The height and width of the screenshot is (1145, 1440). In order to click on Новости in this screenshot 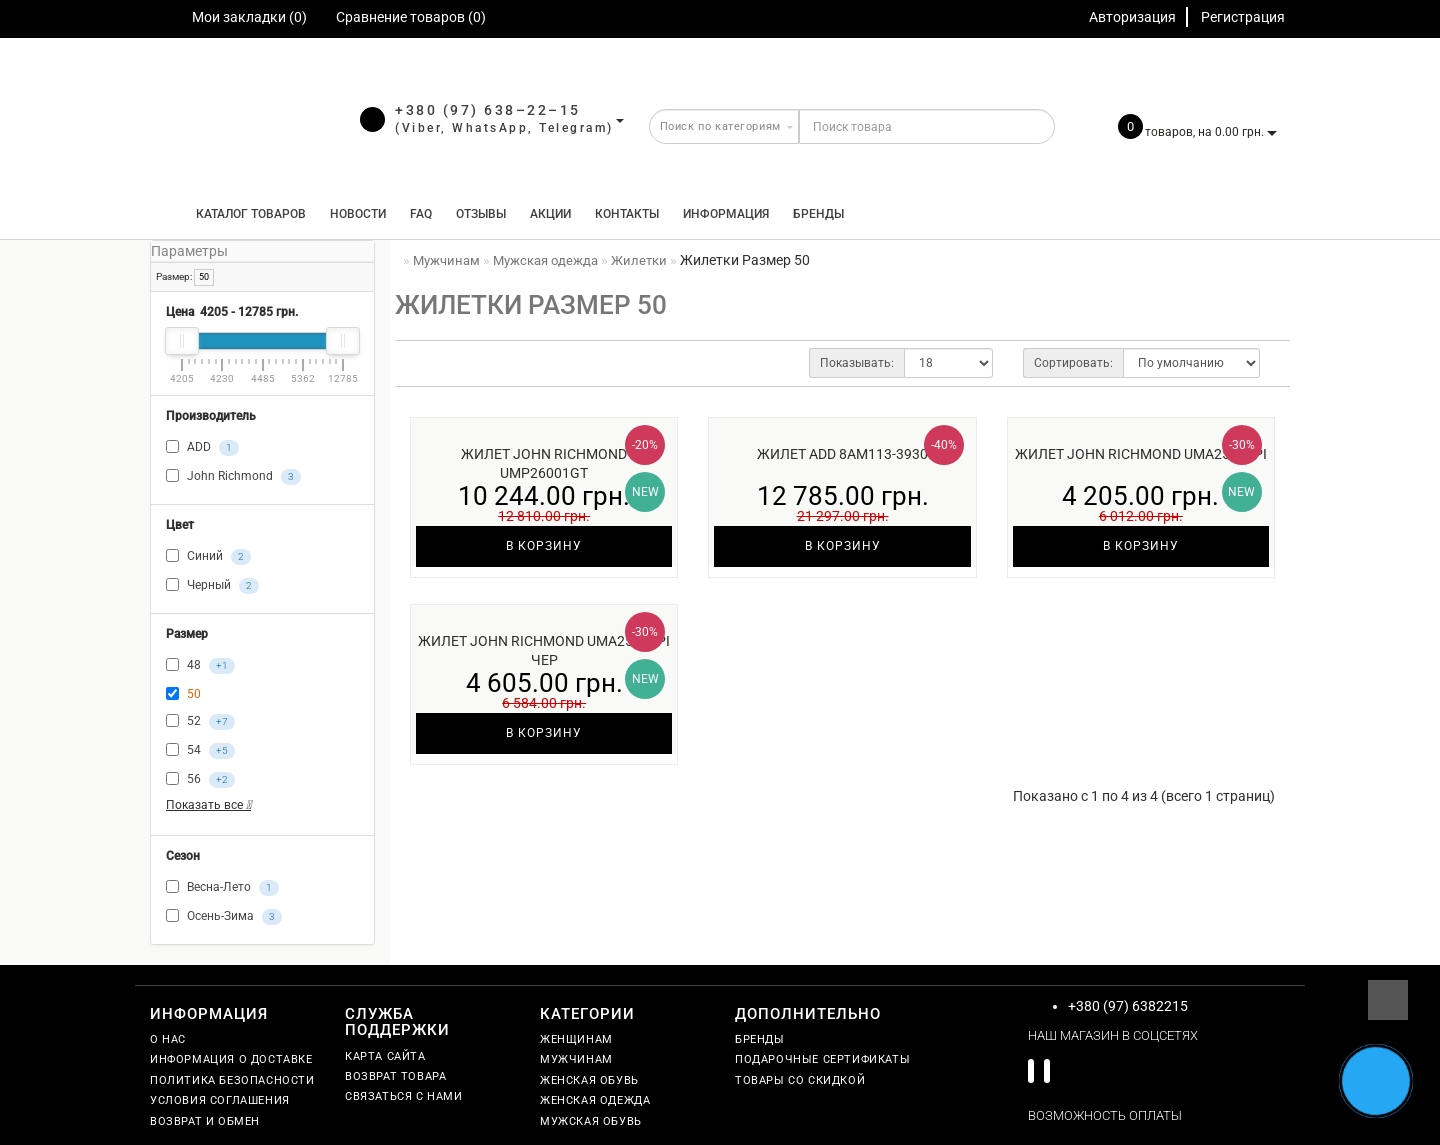, I will do `click(358, 214)`.